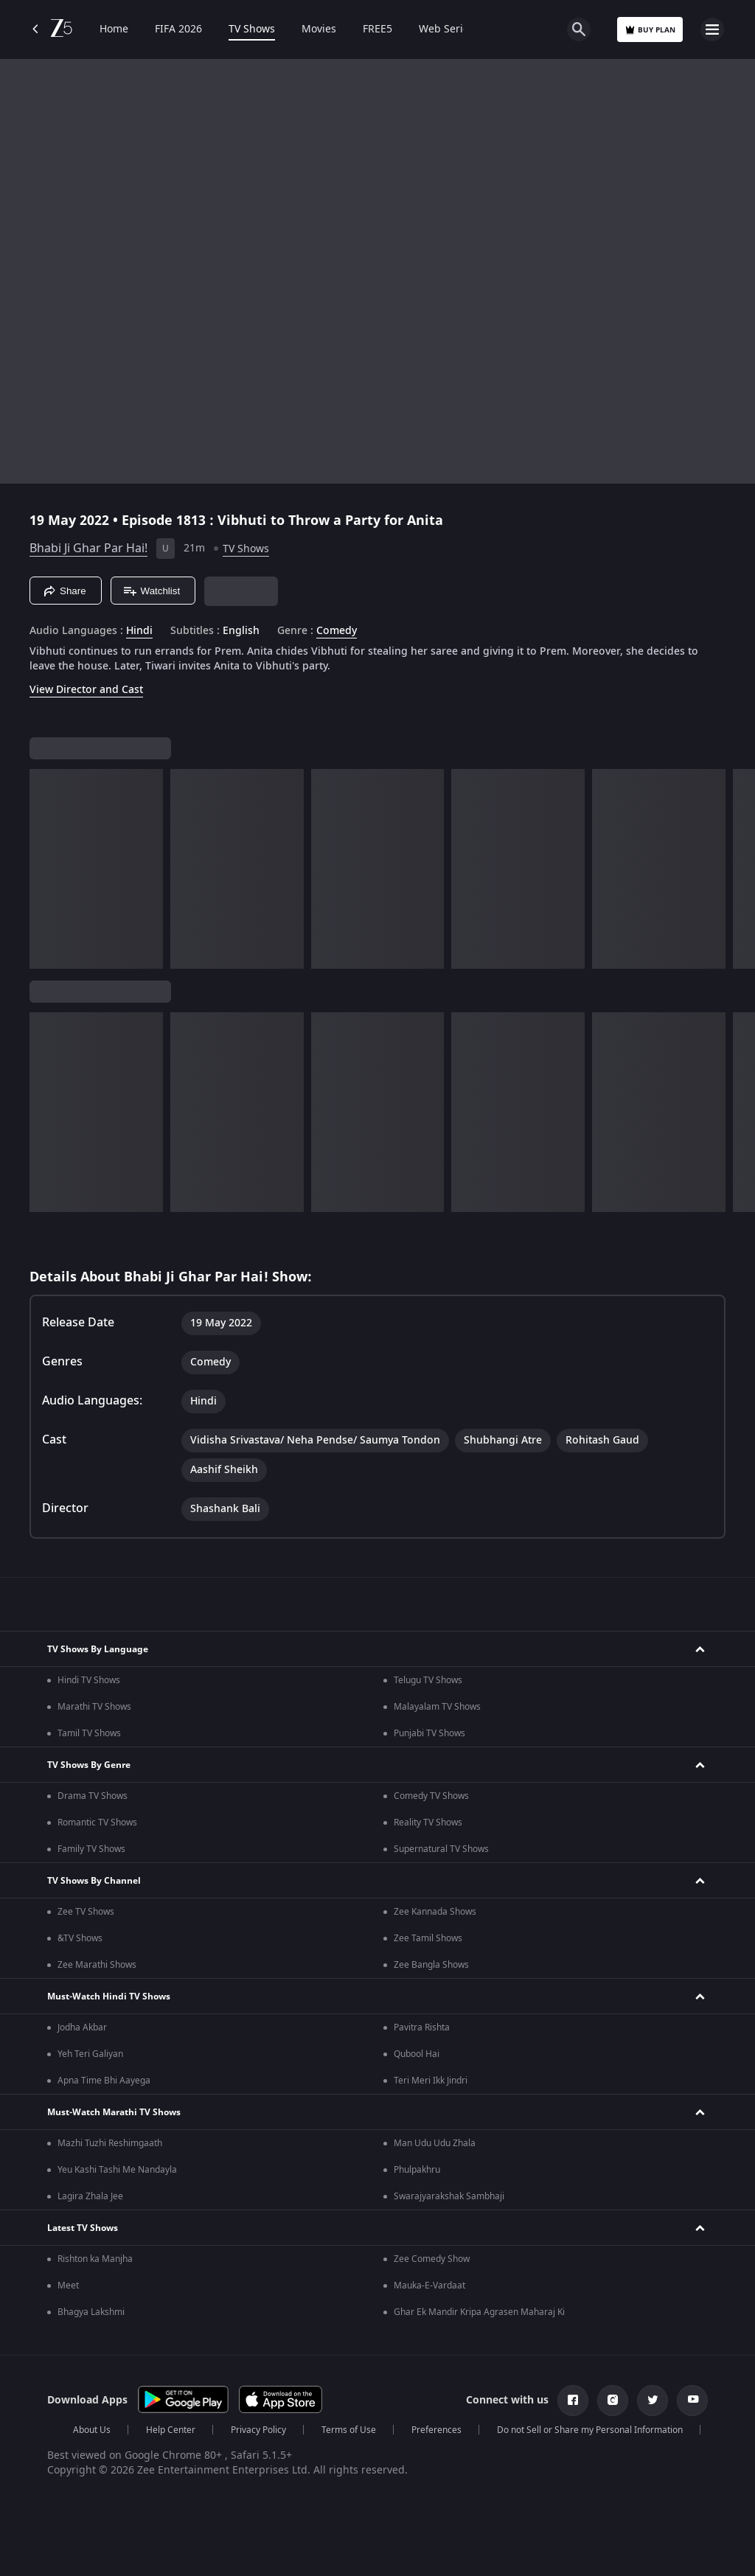 The width and height of the screenshot is (755, 2576). I want to click on Lagira Zhala Jee, so click(90, 2196).